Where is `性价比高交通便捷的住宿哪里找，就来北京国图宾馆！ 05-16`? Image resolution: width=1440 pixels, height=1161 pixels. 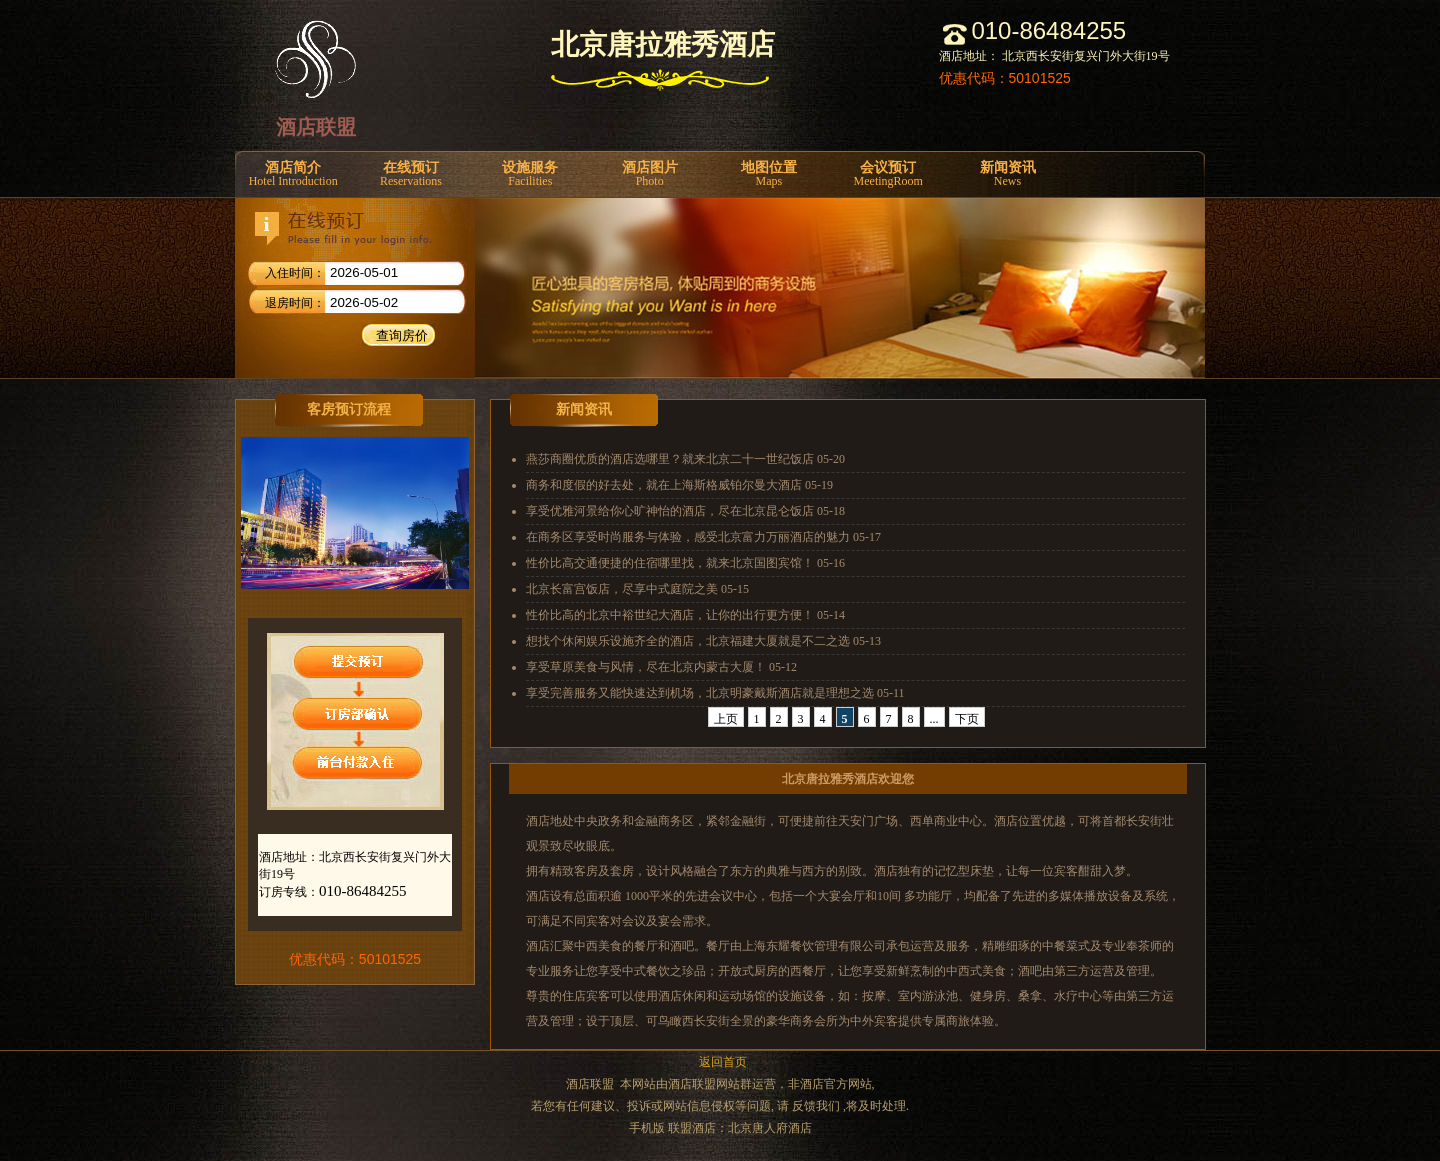 性价比高交通便捷的住宿哪里找，就来北京国图宾馆！ 05-16 is located at coordinates (685, 563).